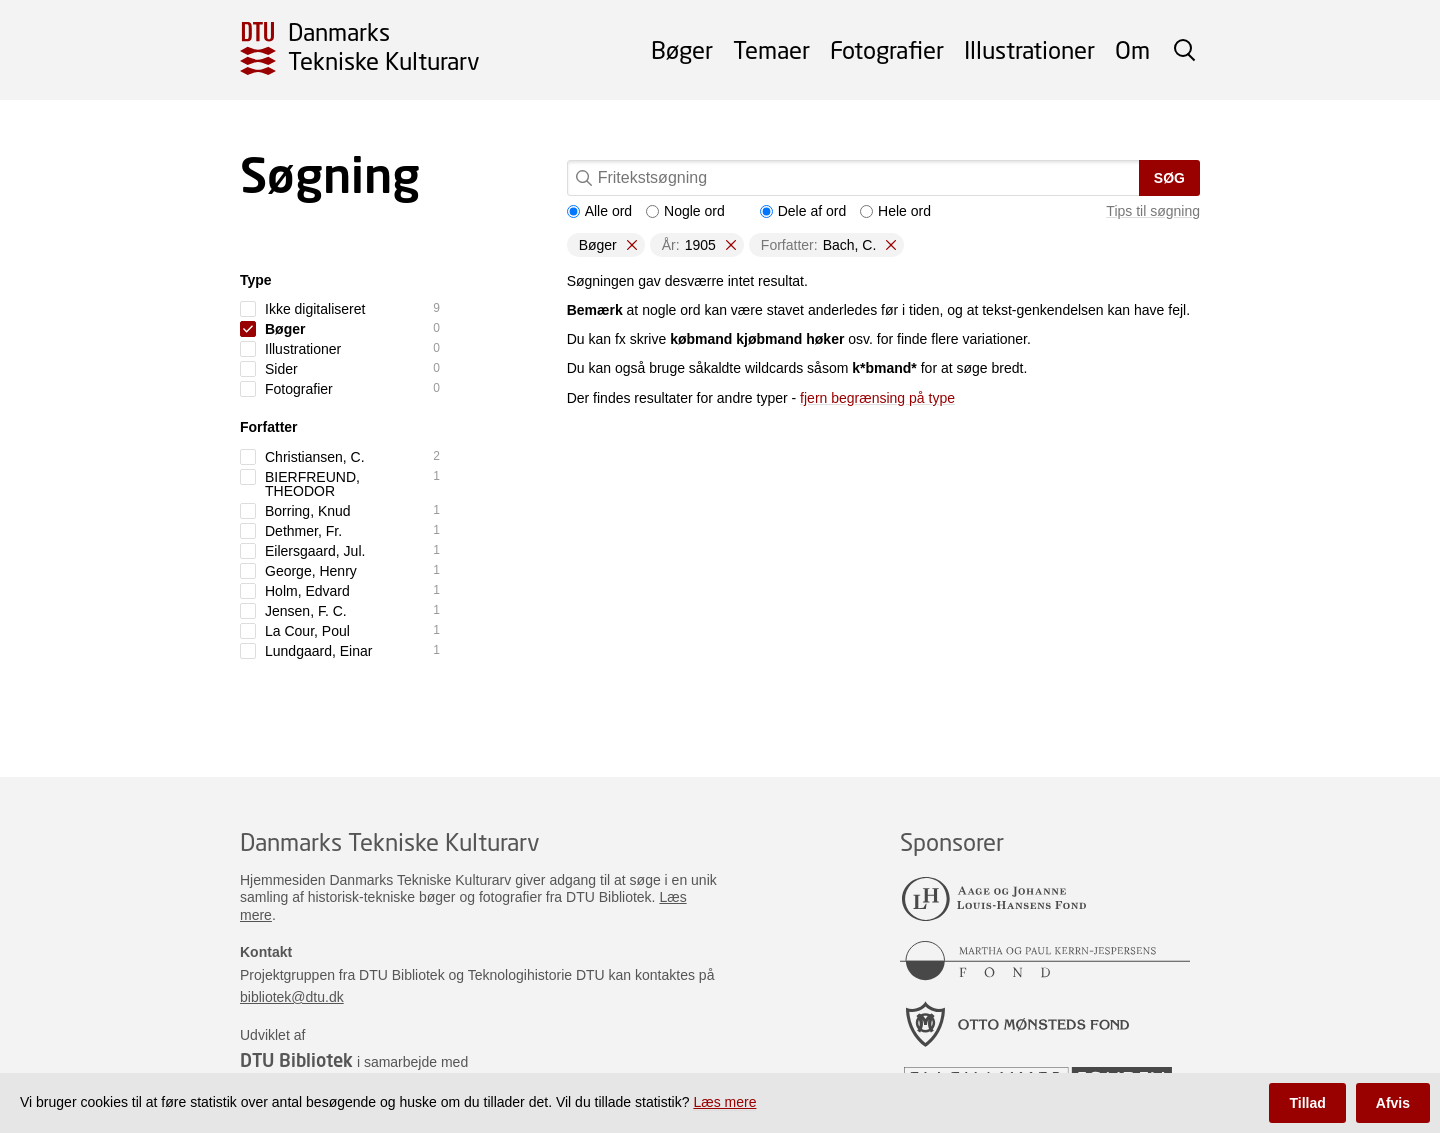  What do you see at coordinates (1169, 178) in the screenshot?
I see `Søg` at bounding box center [1169, 178].